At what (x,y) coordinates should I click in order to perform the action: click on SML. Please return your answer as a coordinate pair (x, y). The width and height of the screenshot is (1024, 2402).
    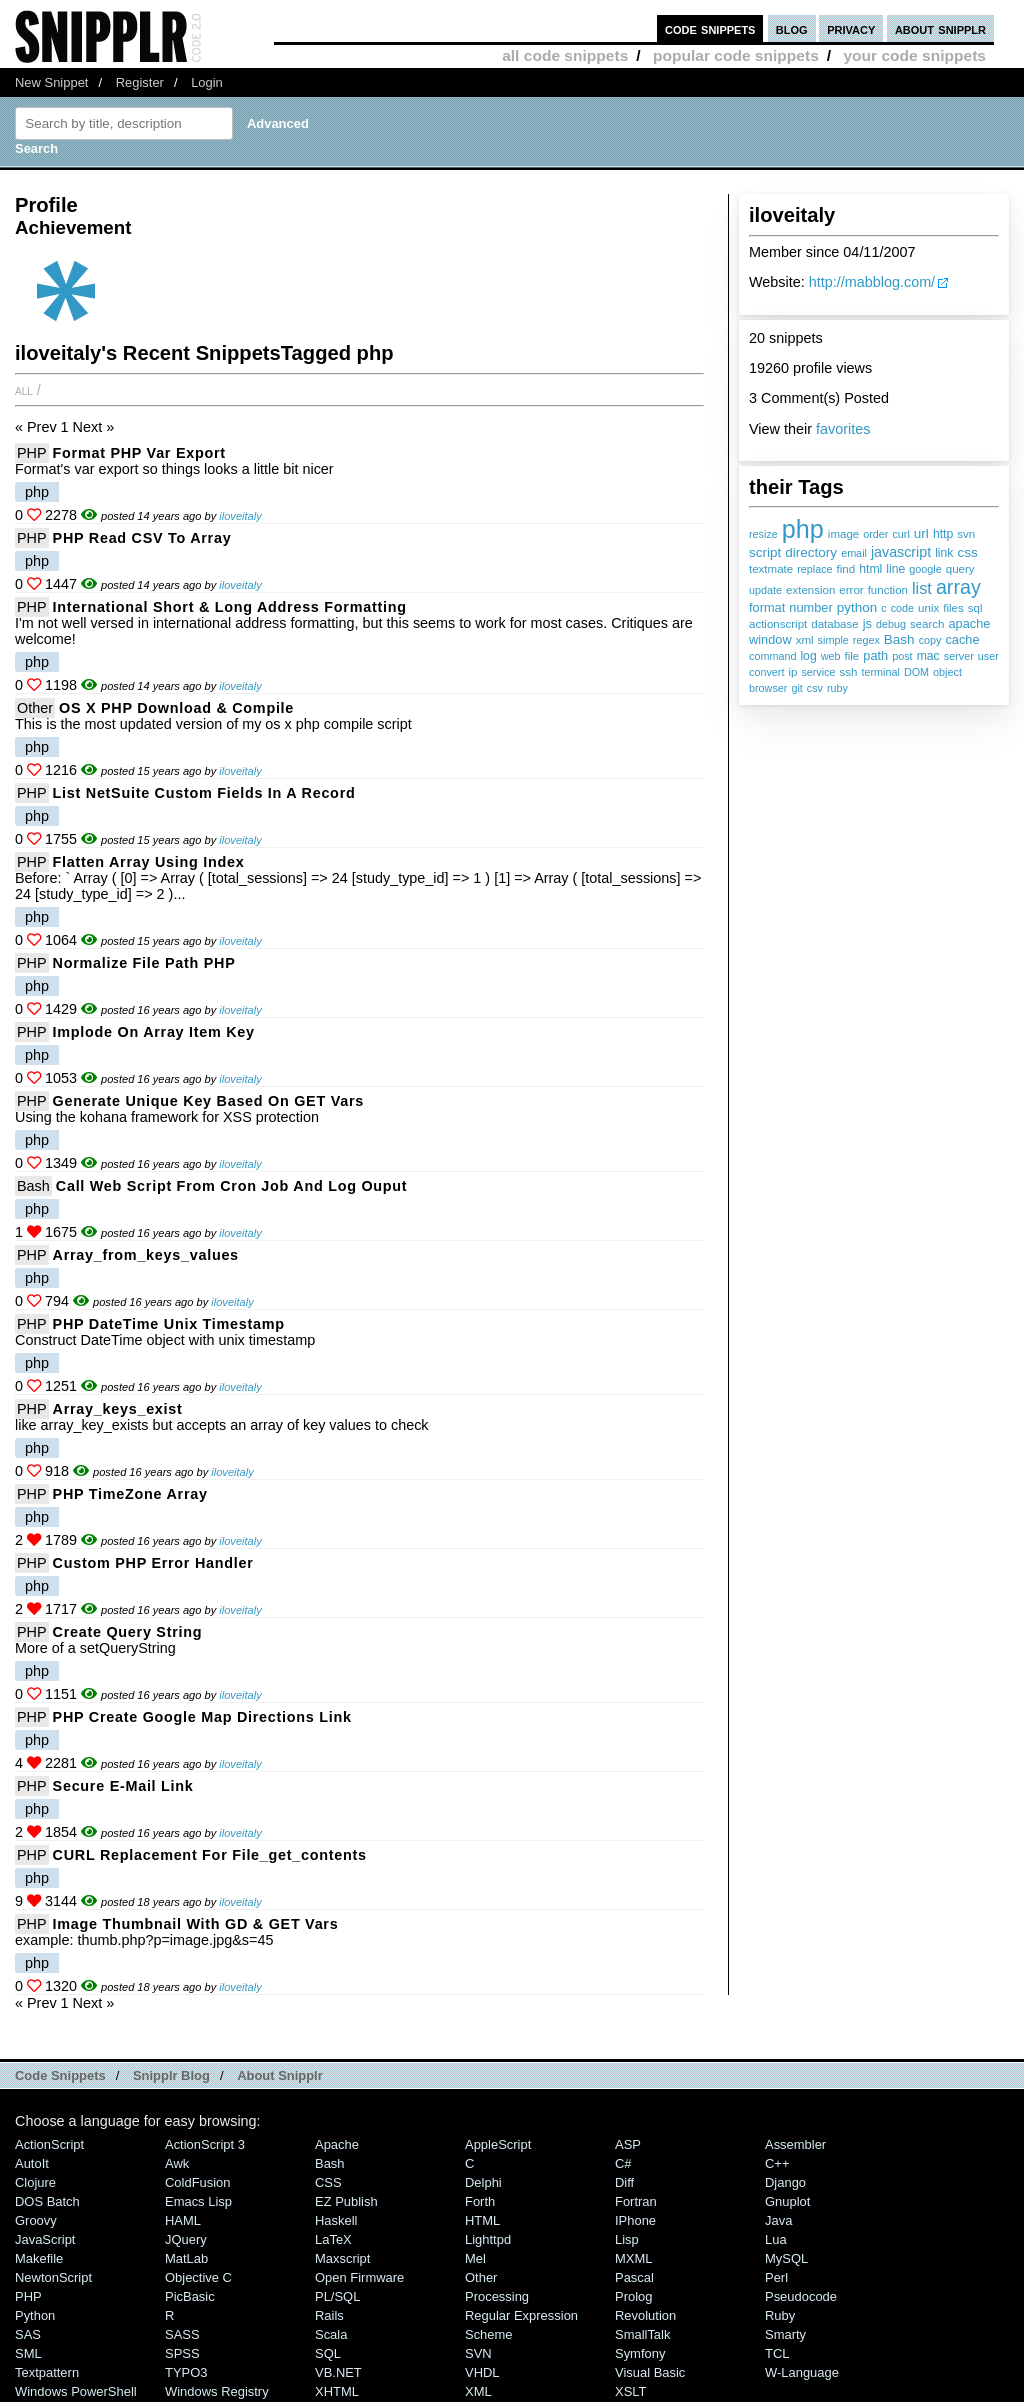
    Looking at the image, I should click on (28, 2353).